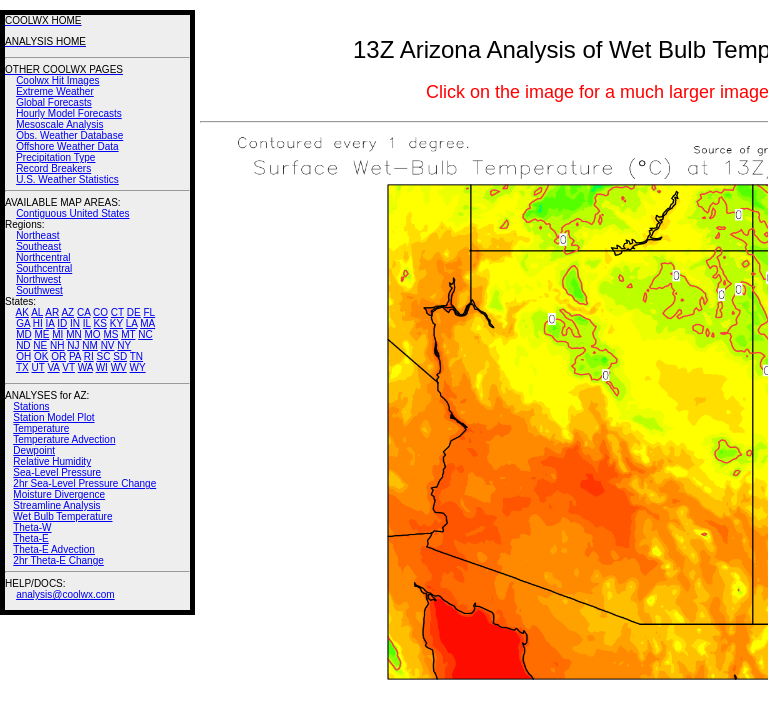 The height and width of the screenshot is (720, 768). Describe the element at coordinates (38, 279) in the screenshot. I see `Northwest` at that location.